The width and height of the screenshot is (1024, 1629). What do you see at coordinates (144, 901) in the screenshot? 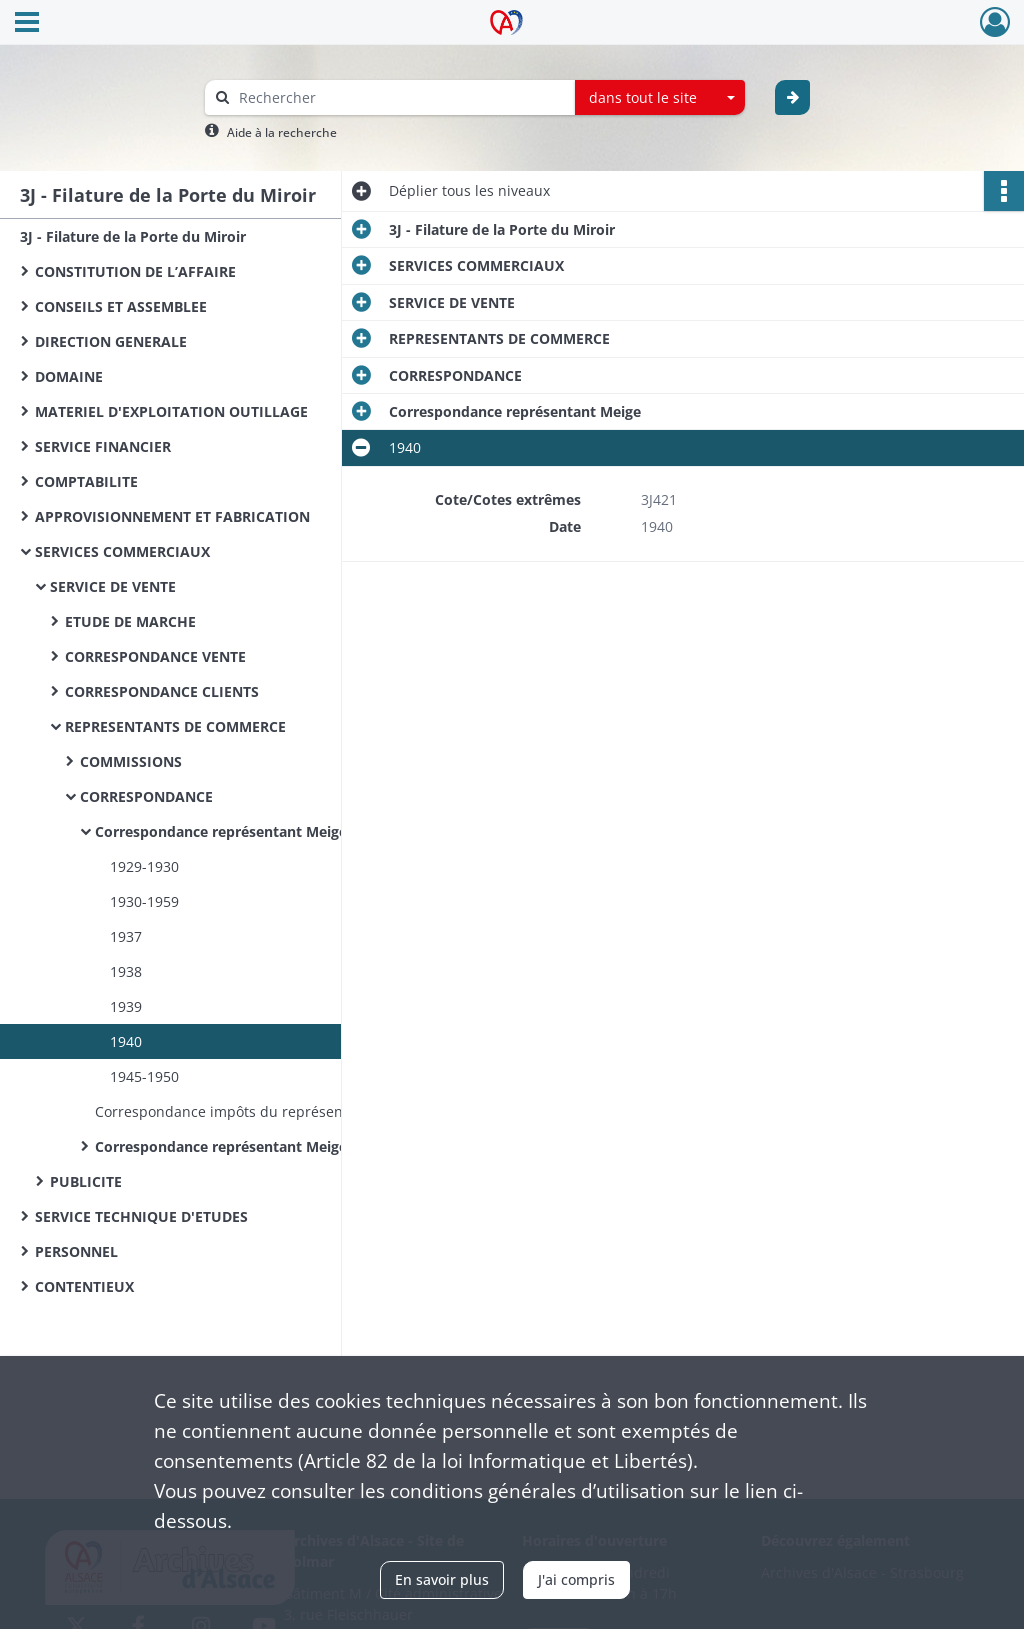
I see `1930-1959` at bounding box center [144, 901].